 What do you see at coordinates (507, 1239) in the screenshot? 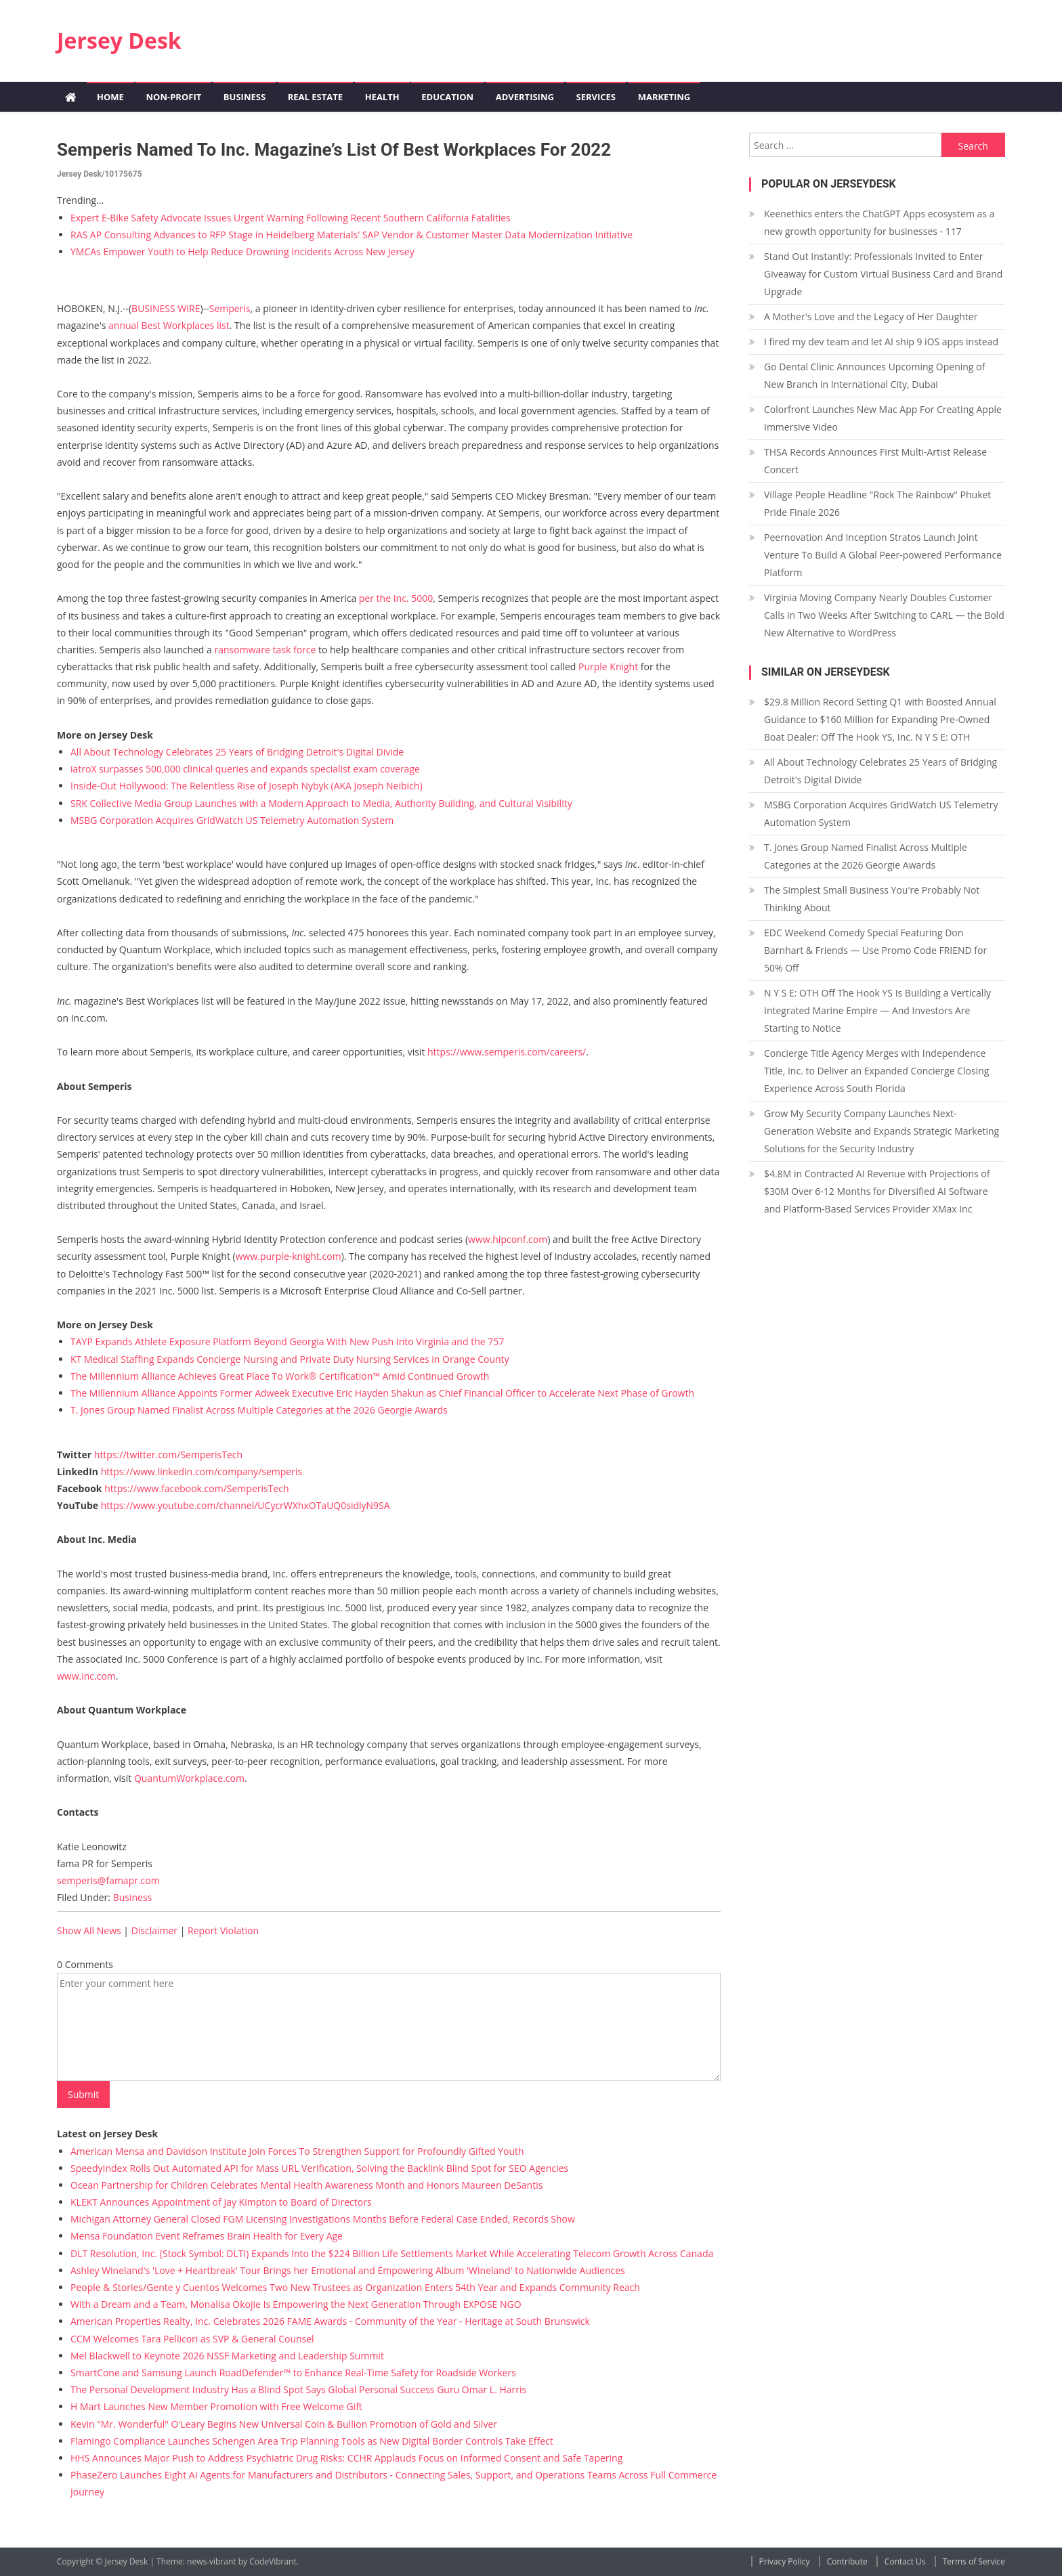
I see `www.hipconf.com` at bounding box center [507, 1239].